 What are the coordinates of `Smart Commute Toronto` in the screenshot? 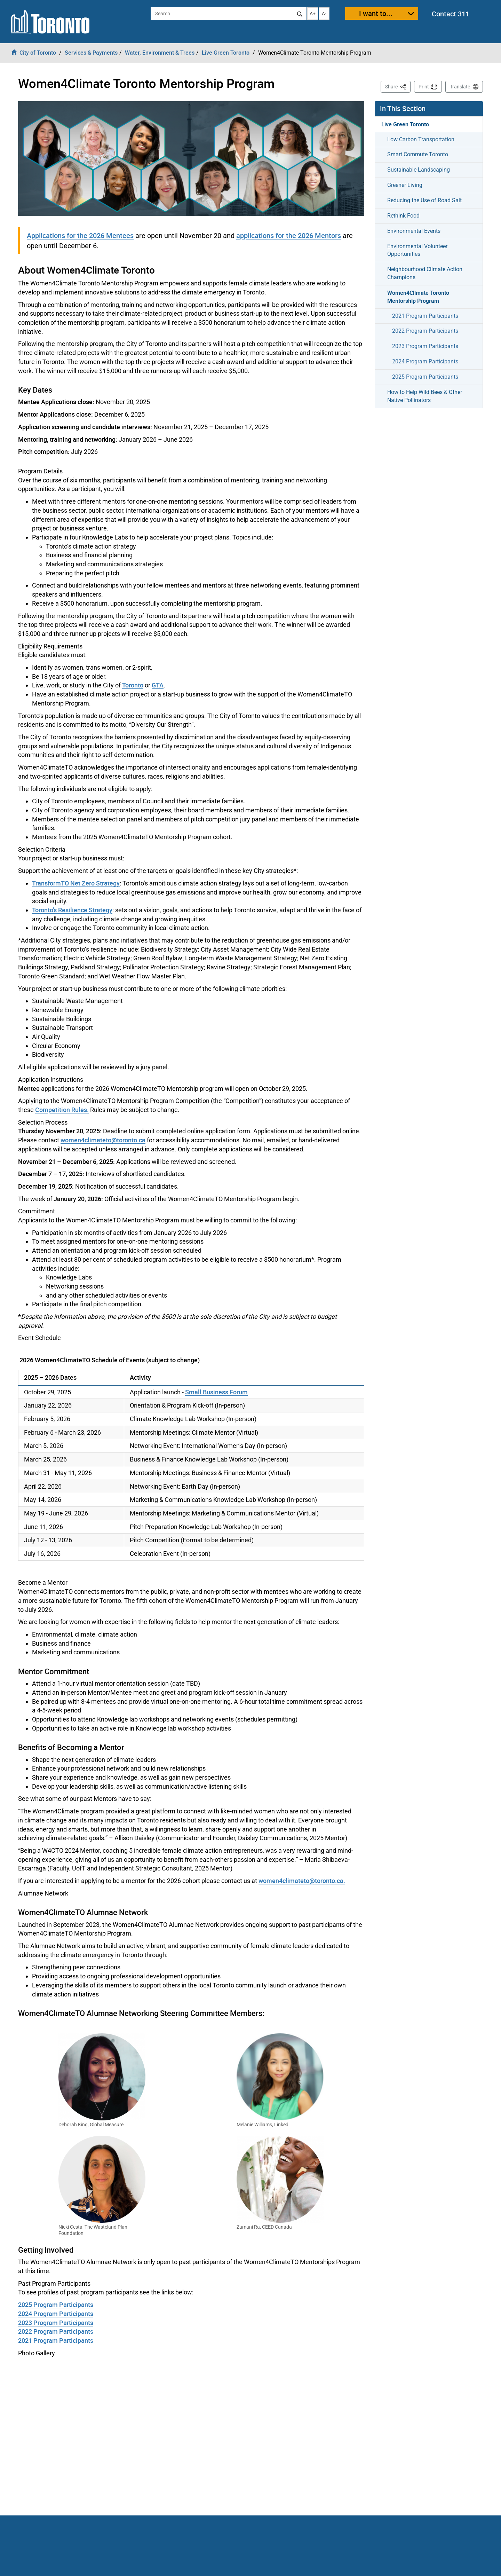 It's located at (417, 154).